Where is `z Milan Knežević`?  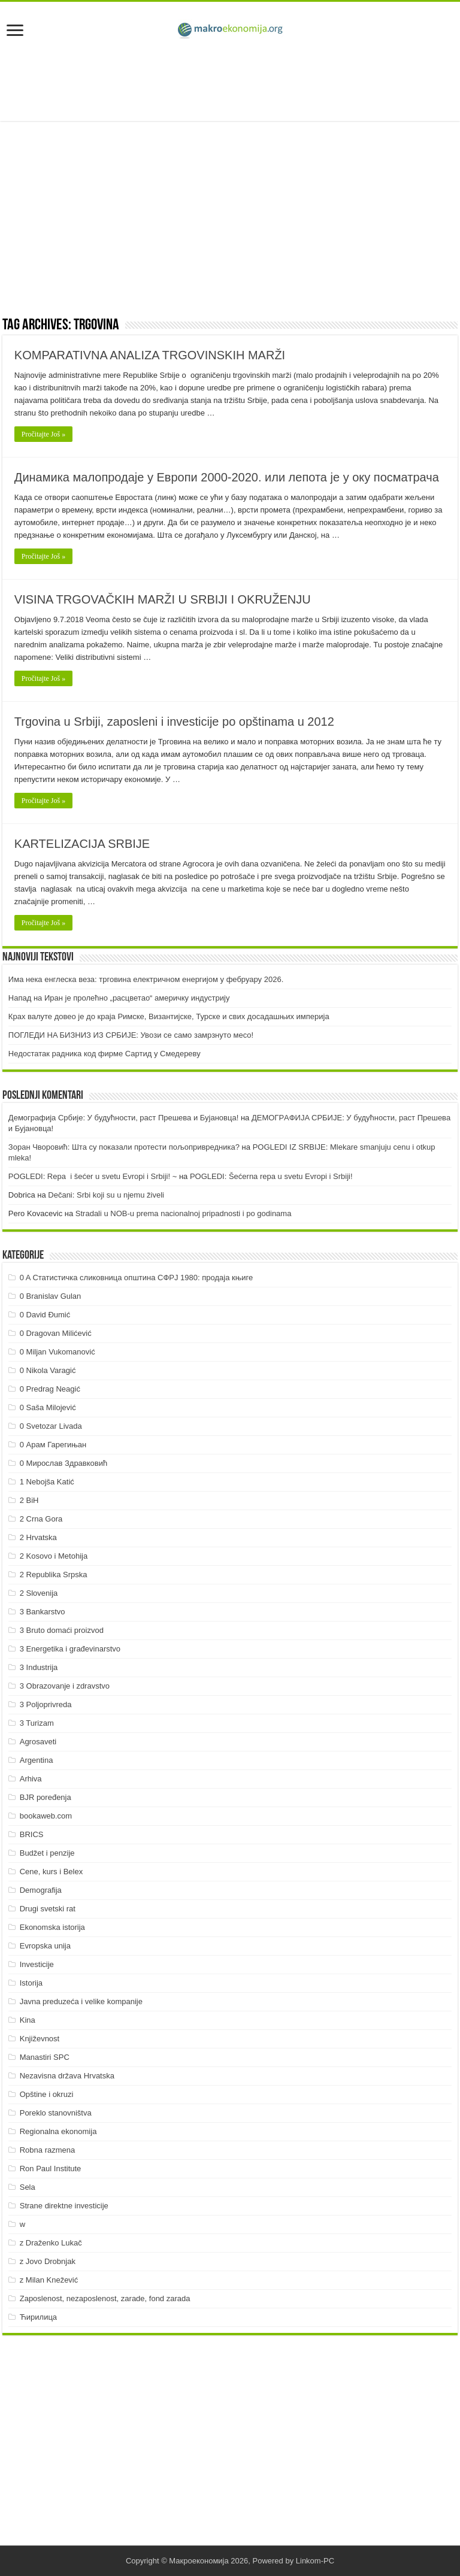 z Milan Knežević is located at coordinates (49, 2279).